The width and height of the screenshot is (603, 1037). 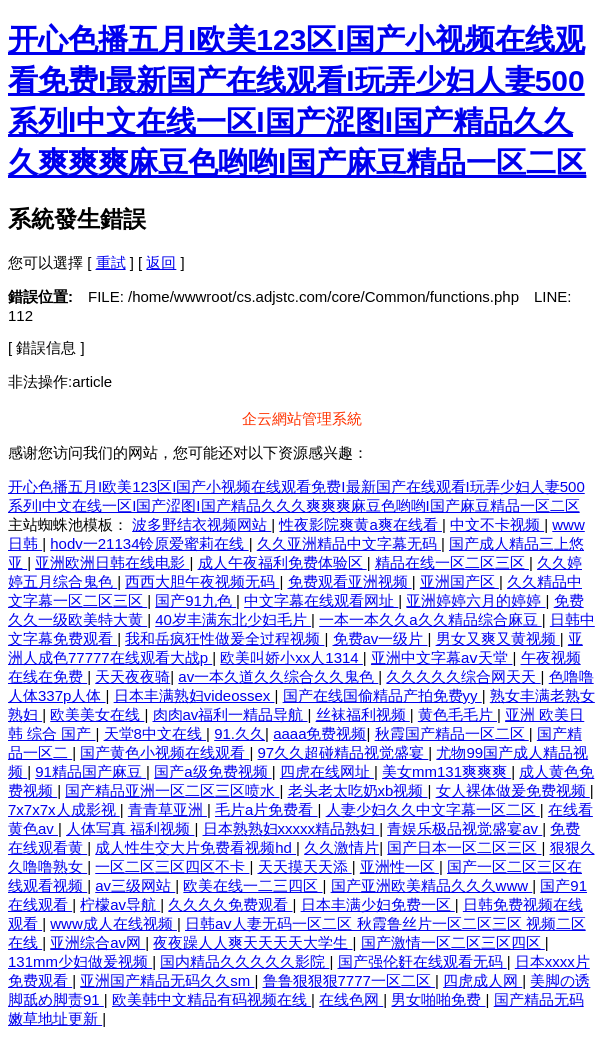 What do you see at coordinates (482, 980) in the screenshot?
I see `四虎成人网` at bounding box center [482, 980].